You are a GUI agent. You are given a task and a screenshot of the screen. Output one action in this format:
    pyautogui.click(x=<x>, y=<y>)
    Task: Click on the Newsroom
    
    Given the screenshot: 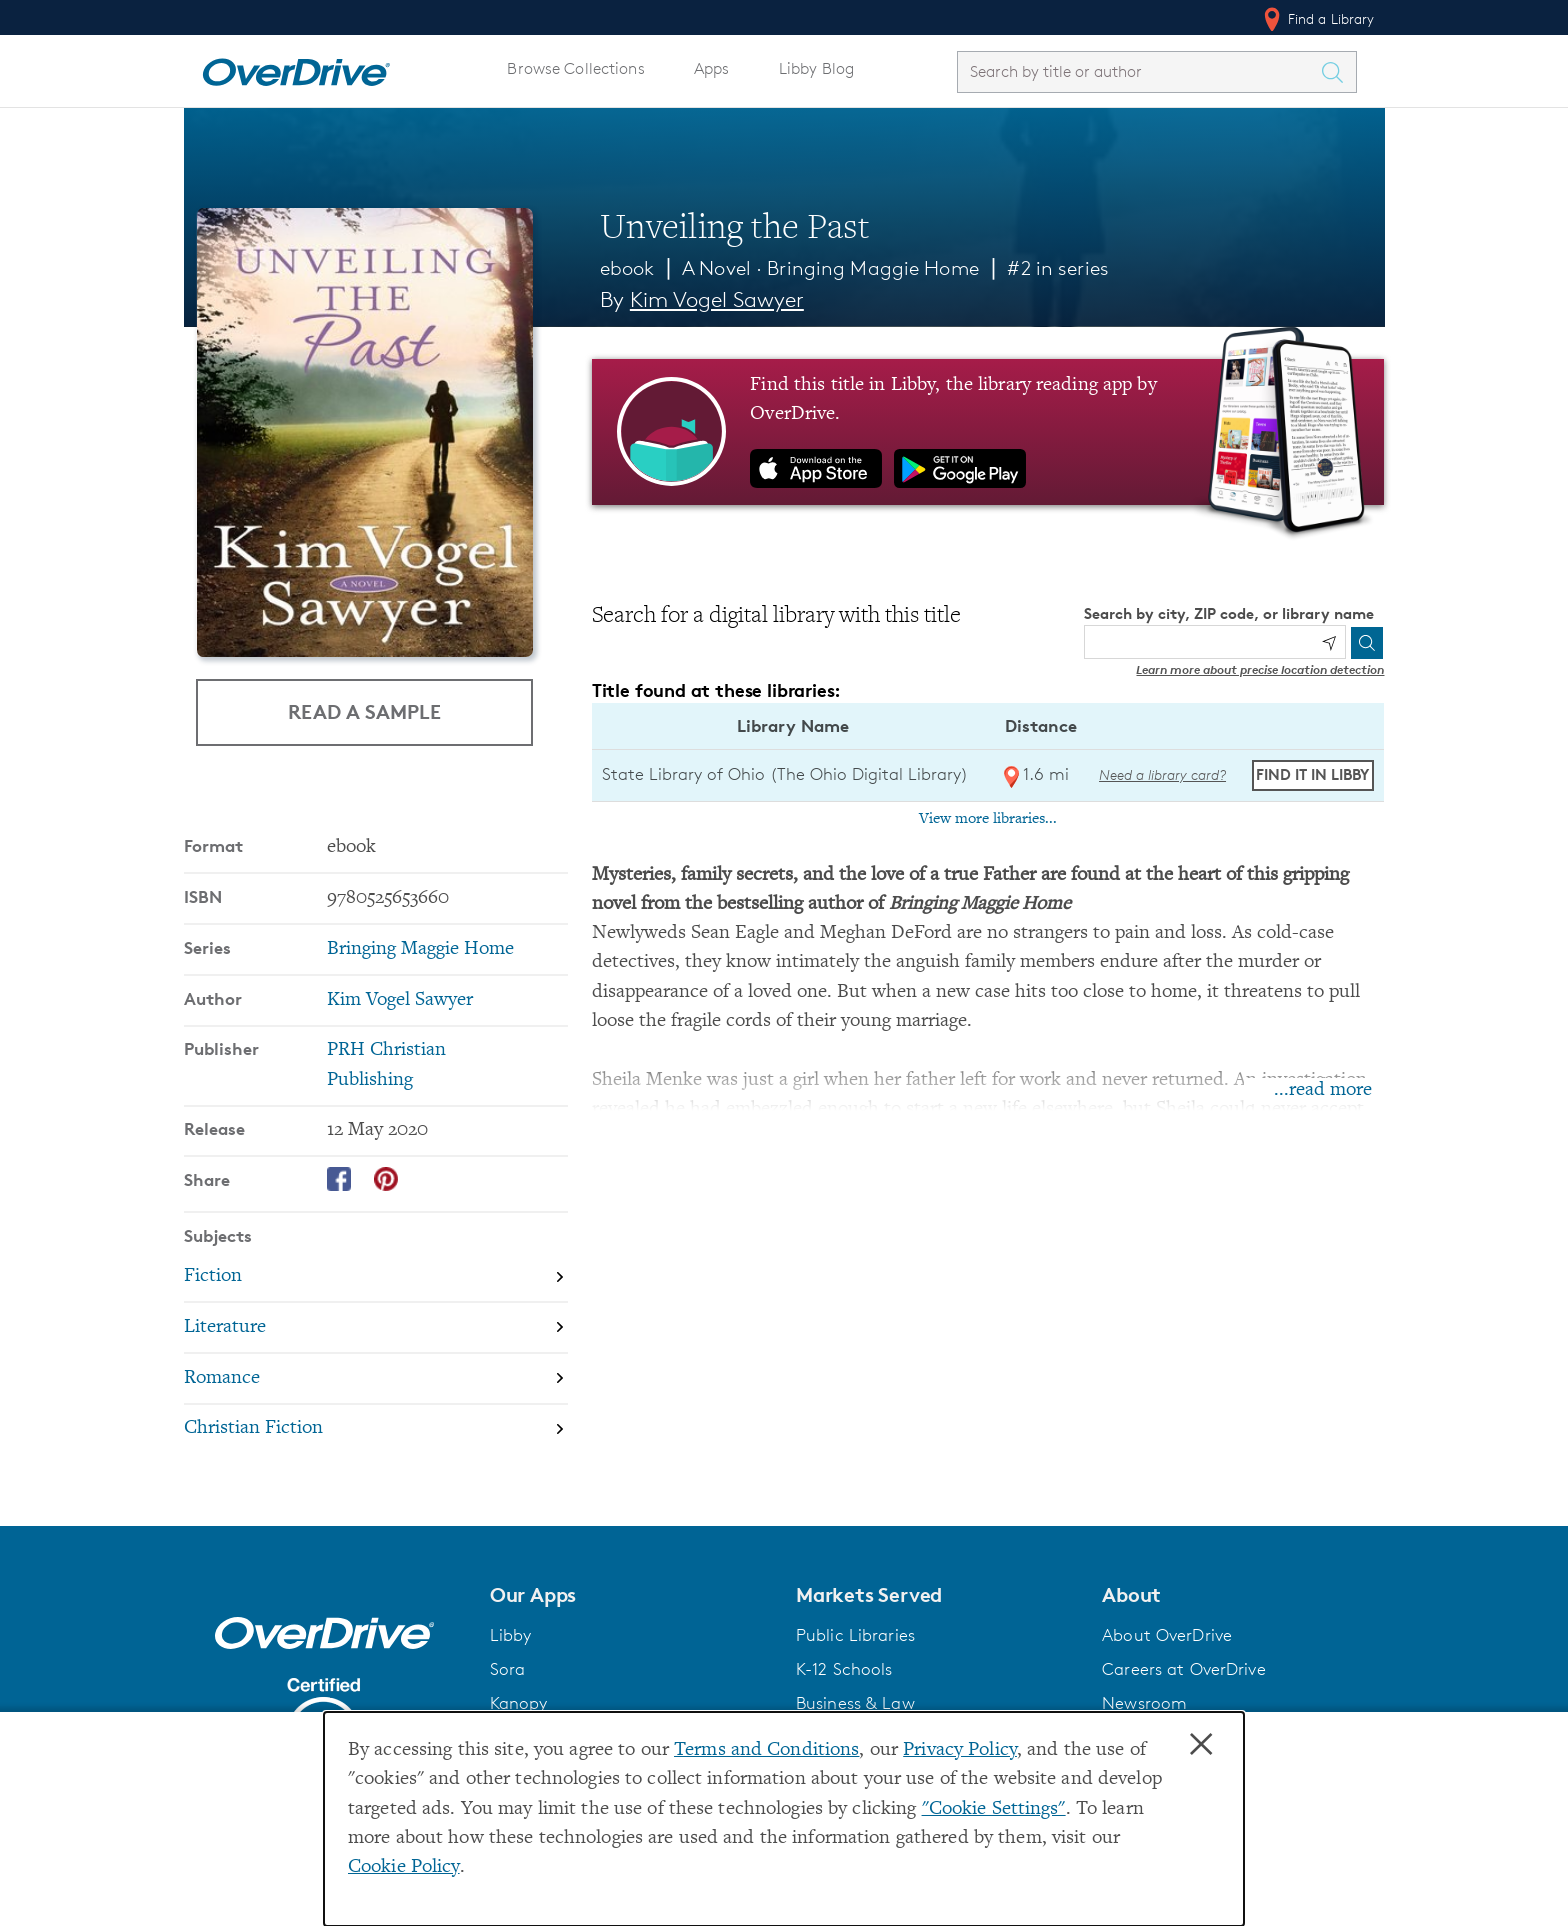 What is the action you would take?
    pyautogui.click(x=1144, y=1703)
    